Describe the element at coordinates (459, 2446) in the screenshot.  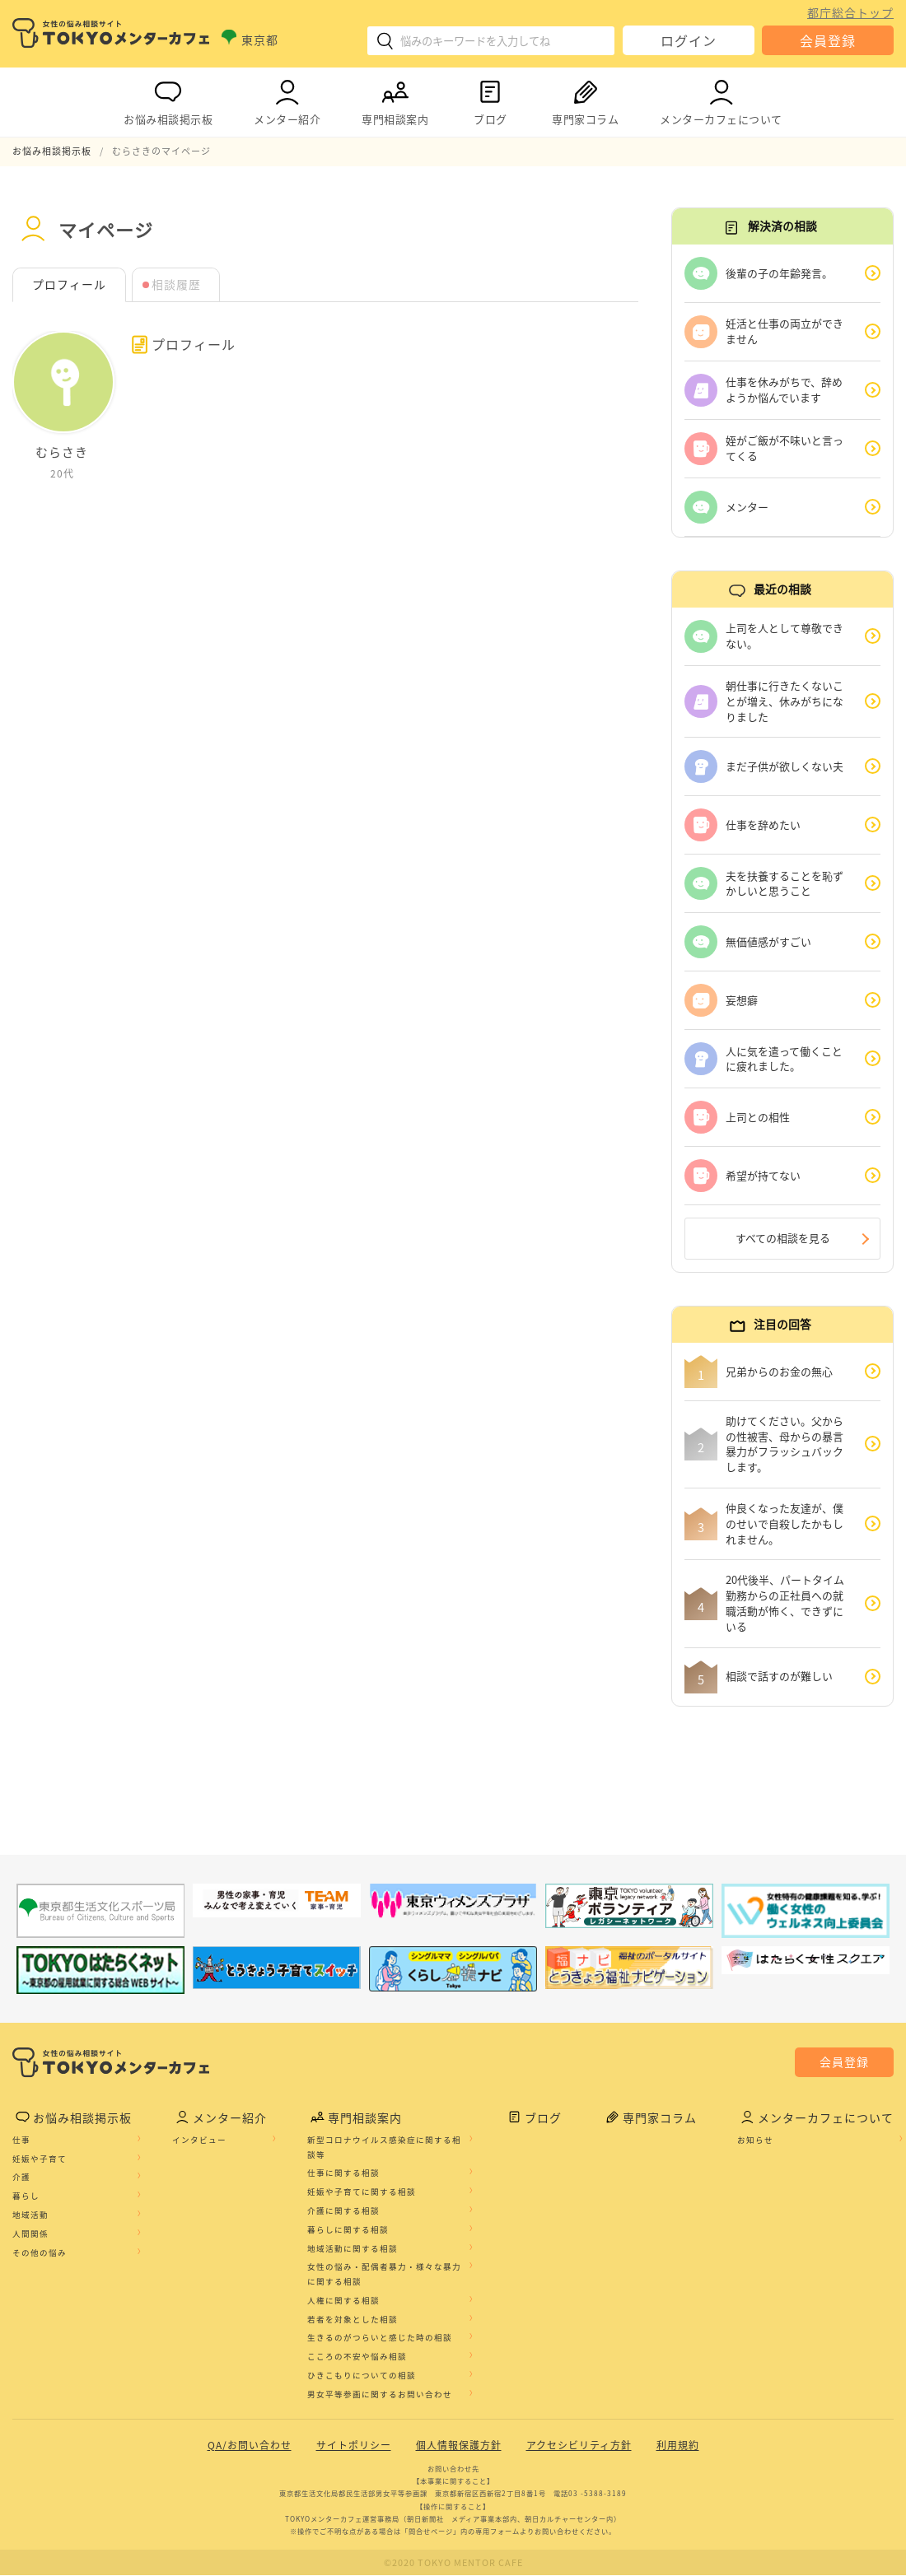
I see `個人情報保護方針` at that location.